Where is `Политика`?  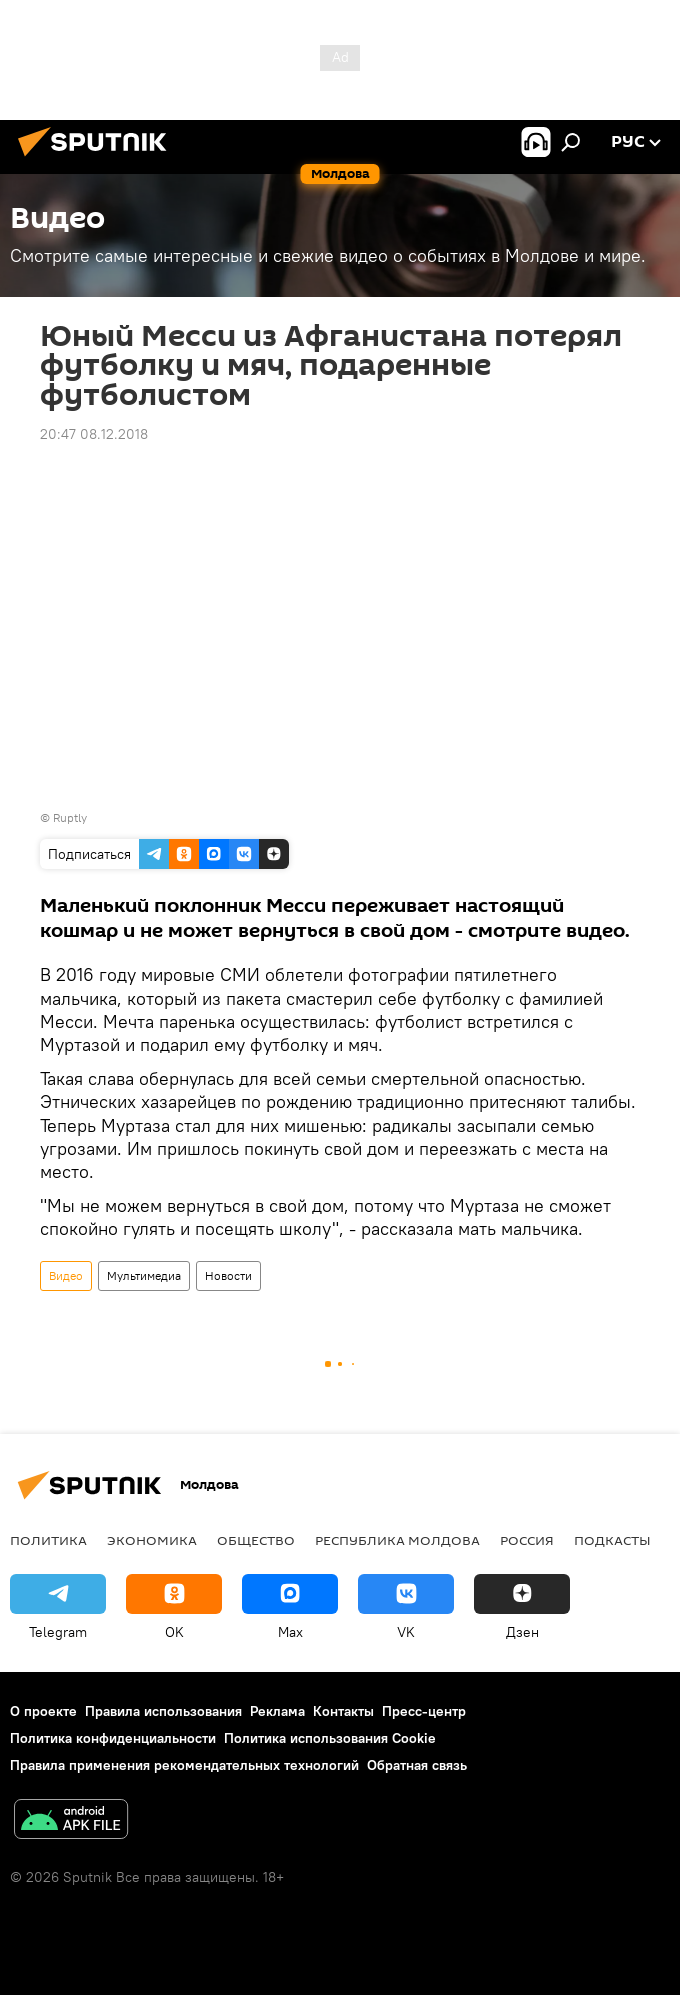
Политика is located at coordinates (48, 1540).